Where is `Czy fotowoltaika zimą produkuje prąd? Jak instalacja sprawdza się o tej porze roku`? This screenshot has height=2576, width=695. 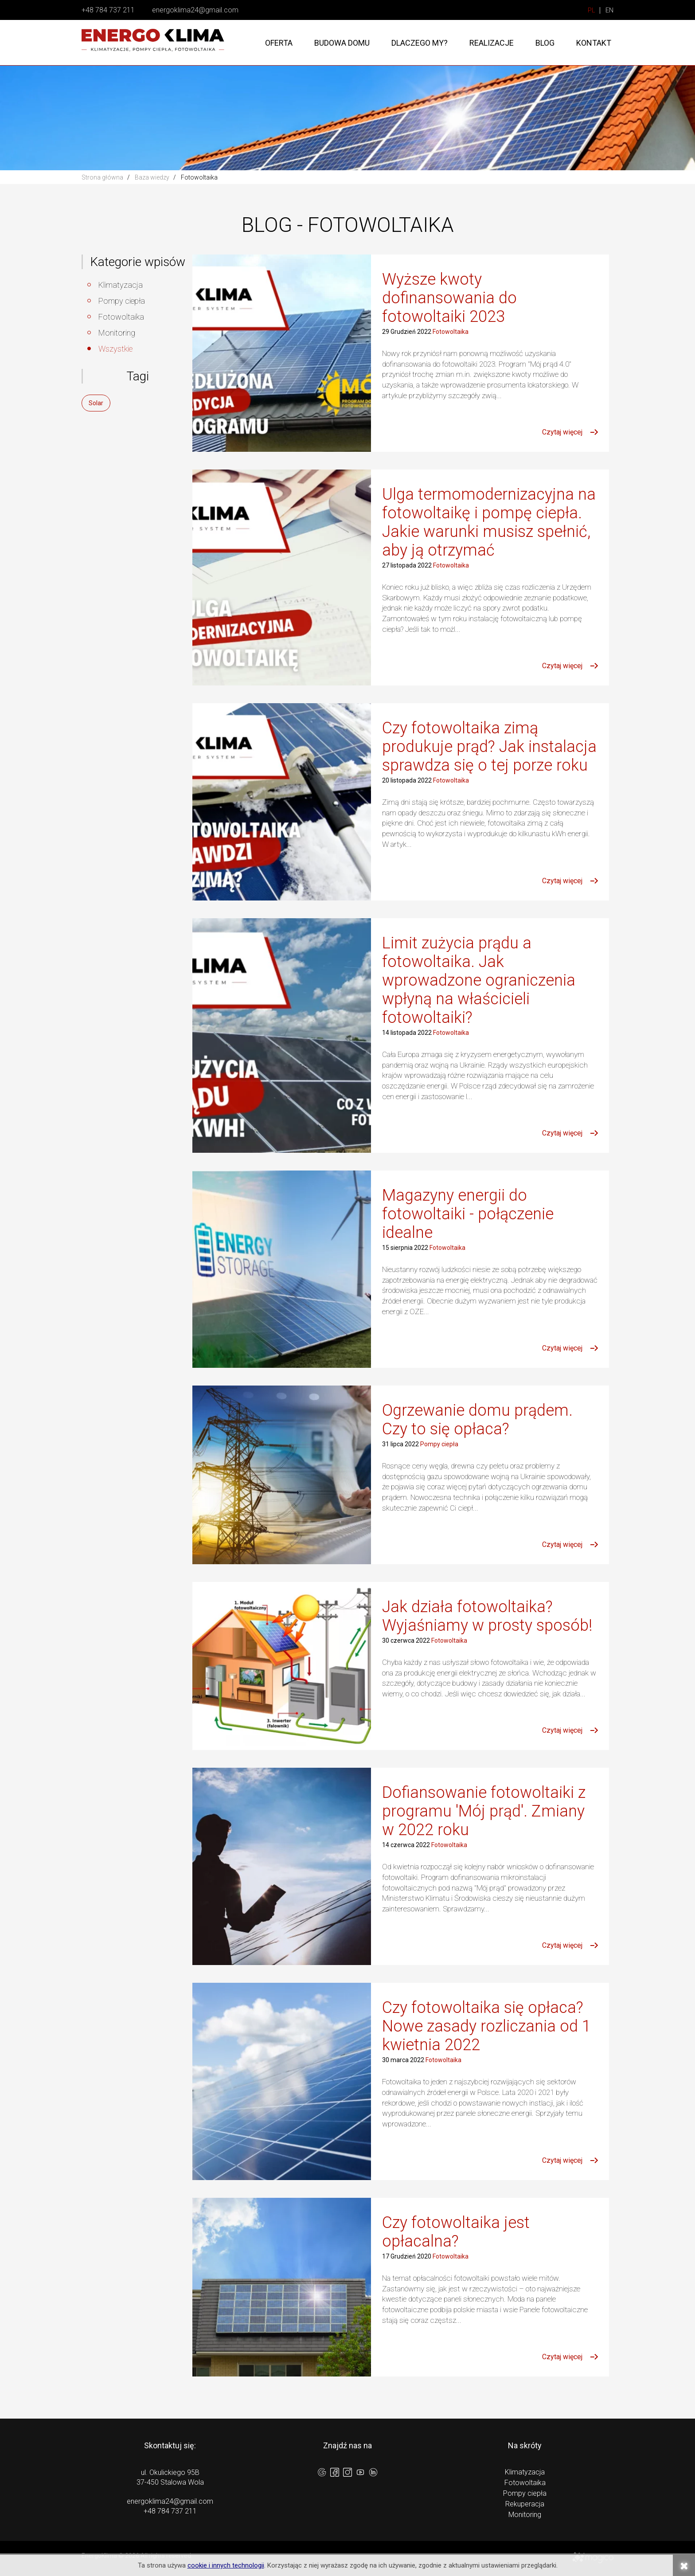 Czy fotowoltaika zimą produkuje prąd? Jak instalacja sprawdza się o tej porze roku is located at coordinates (489, 747).